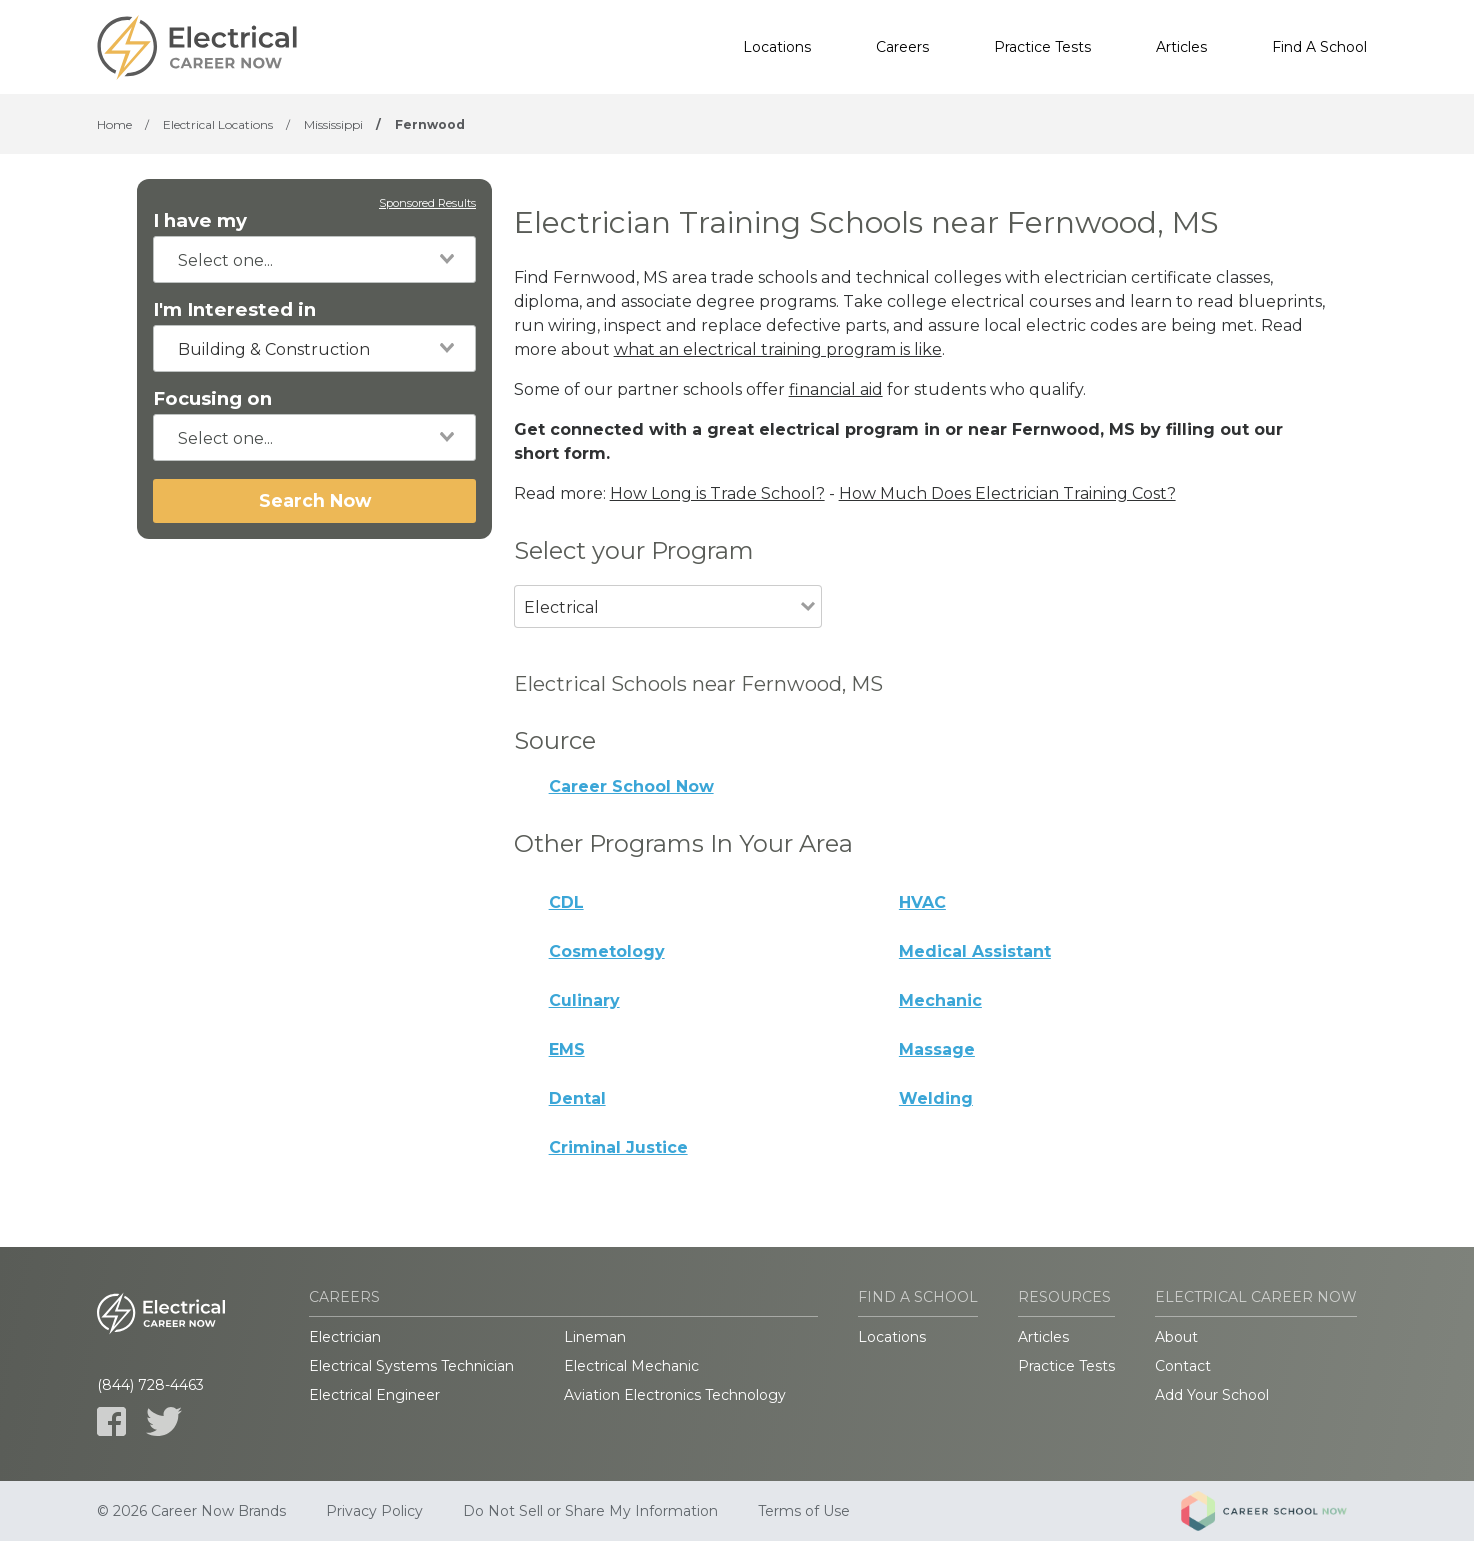 Image resolution: width=1474 pixels, height=1541 pixels. What do you see at coordinates (1176, 1337) in the screenshot?
I see `About` at bounding box center [1176, 1337].